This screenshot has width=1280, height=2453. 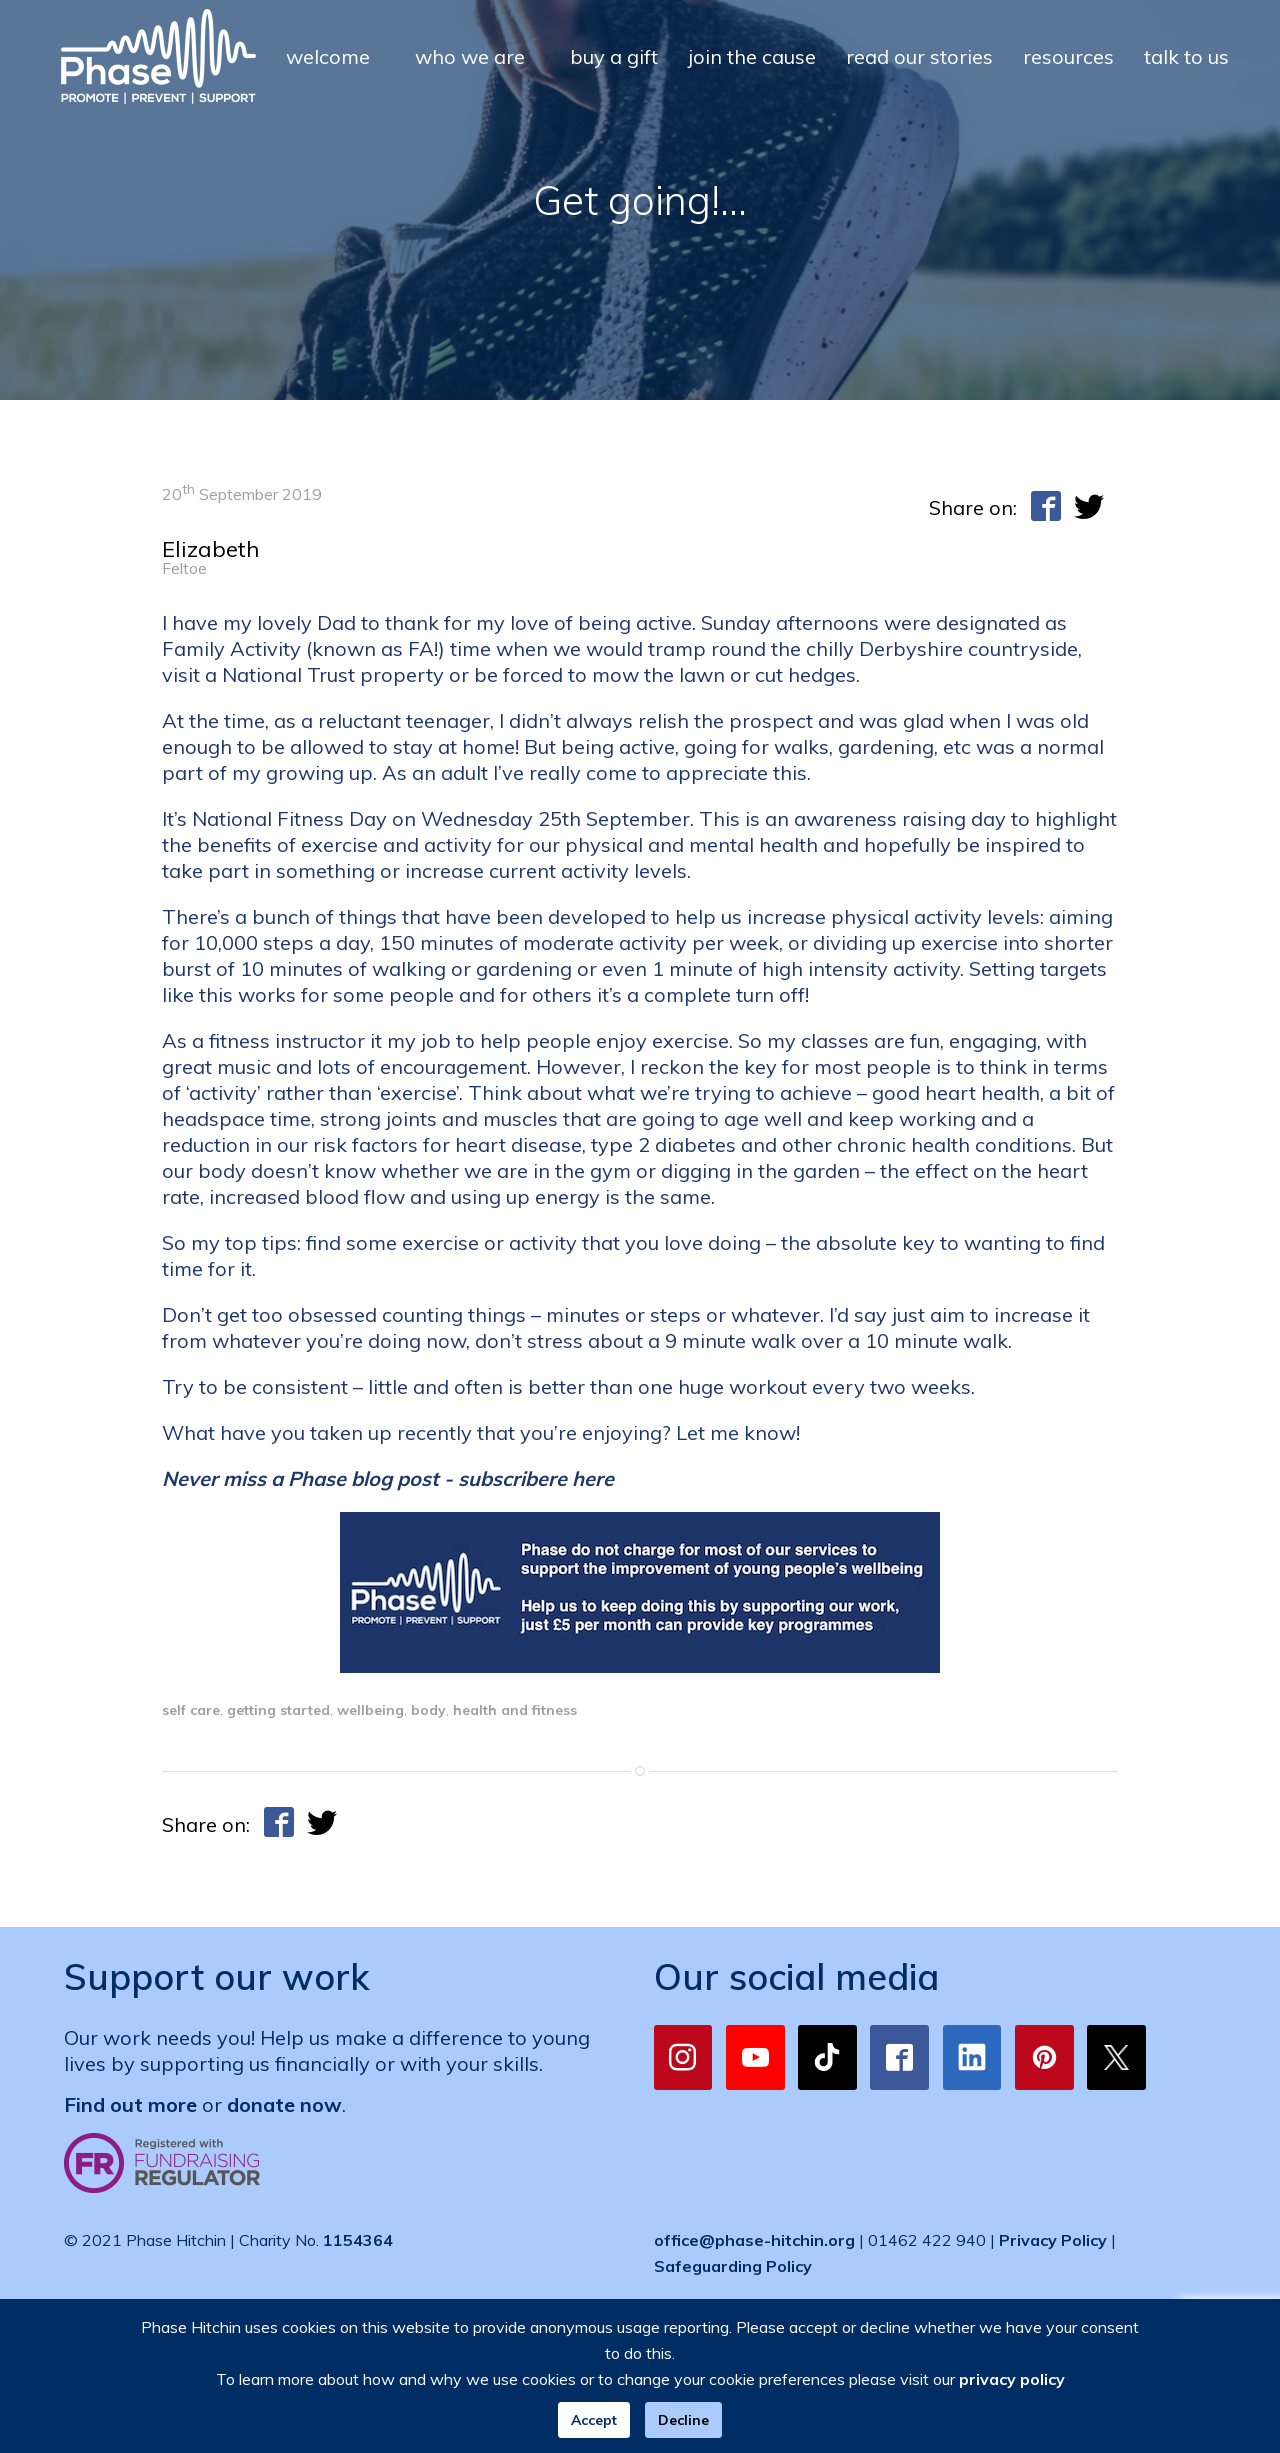 What do you see at coordinates (370, 1710) in the screenshot?
I see `wellbeing` at bounding box center [370, 1710].